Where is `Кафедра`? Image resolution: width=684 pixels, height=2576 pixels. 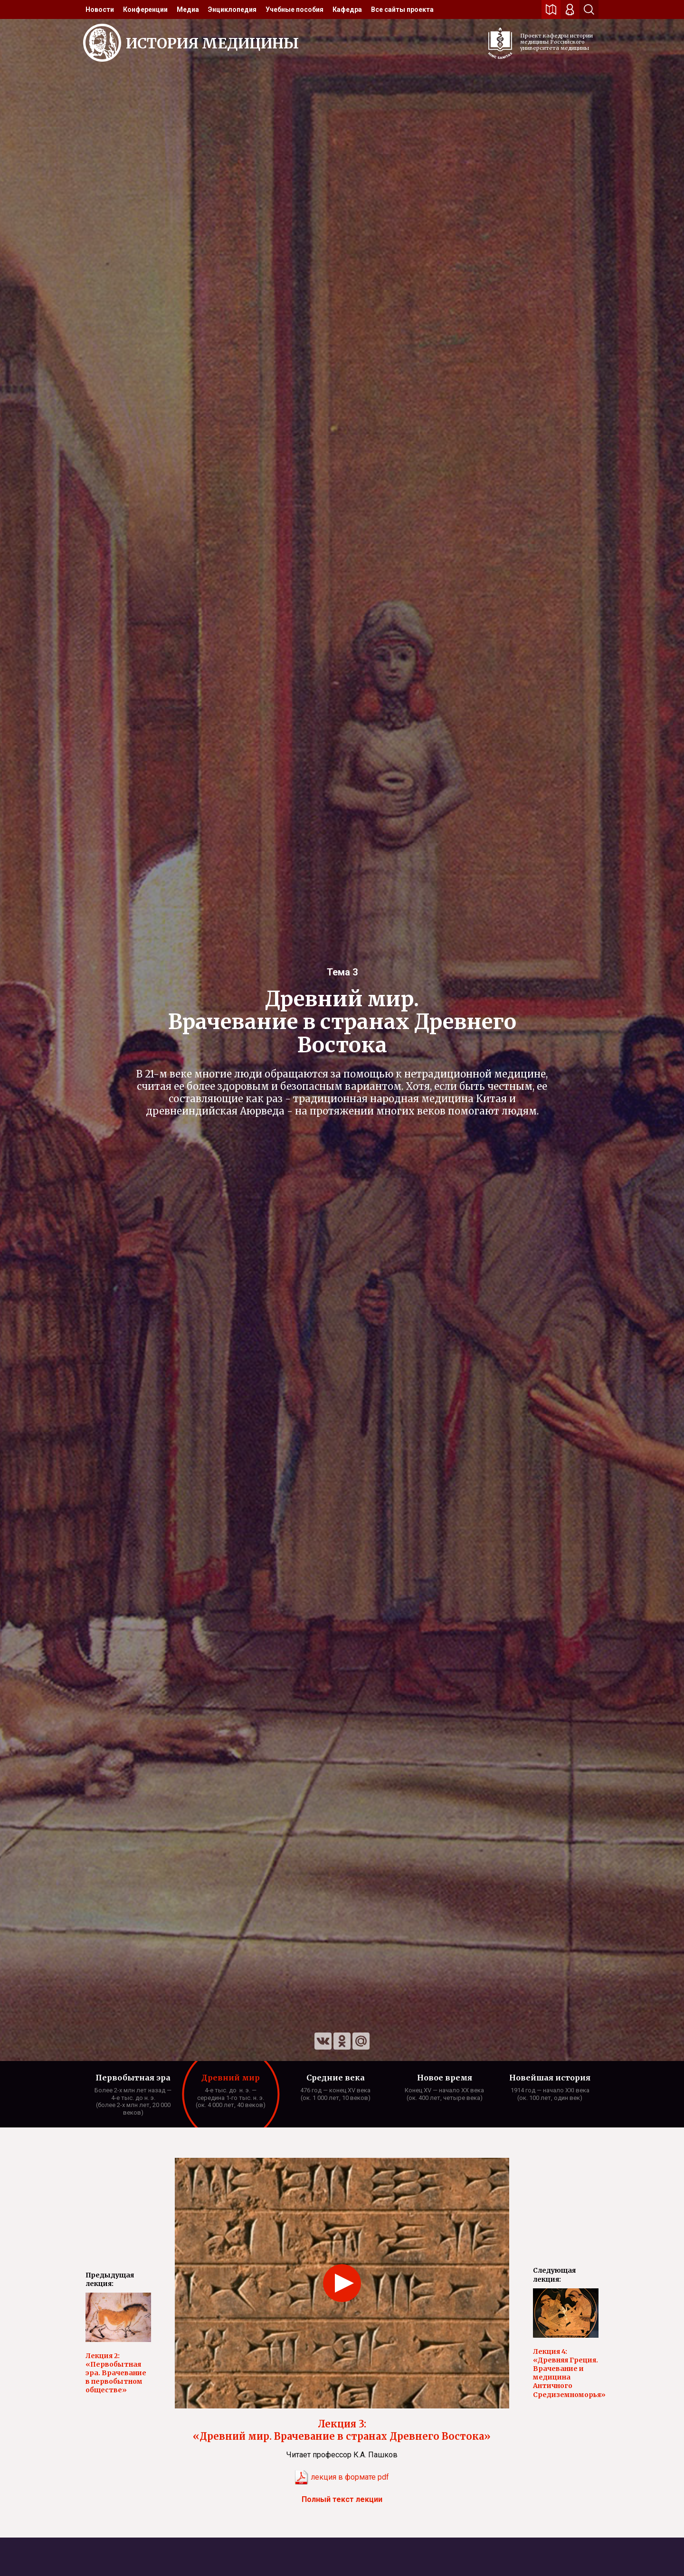 Кафедра is located at coordinates (347, 9).